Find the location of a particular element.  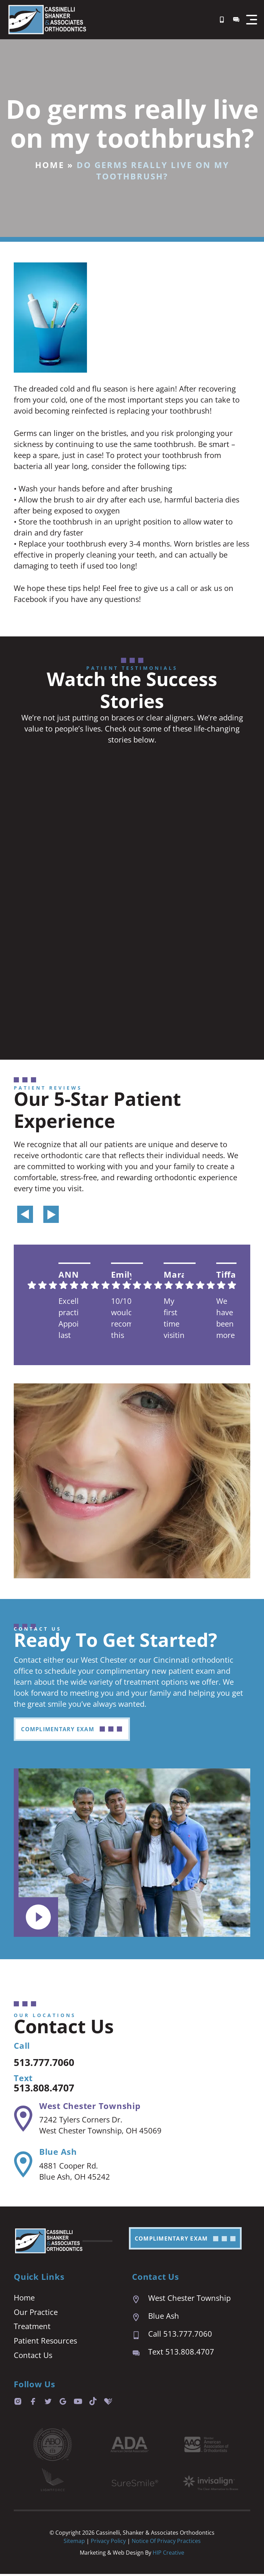

Home is located at coordinates (49, 164).